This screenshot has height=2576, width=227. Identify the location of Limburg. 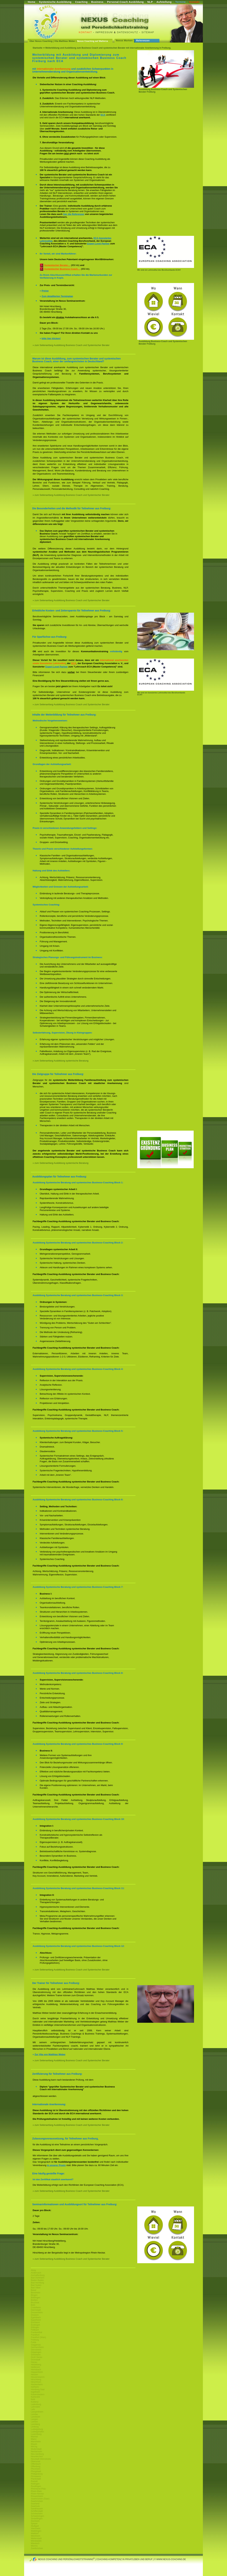
(34, 2426).